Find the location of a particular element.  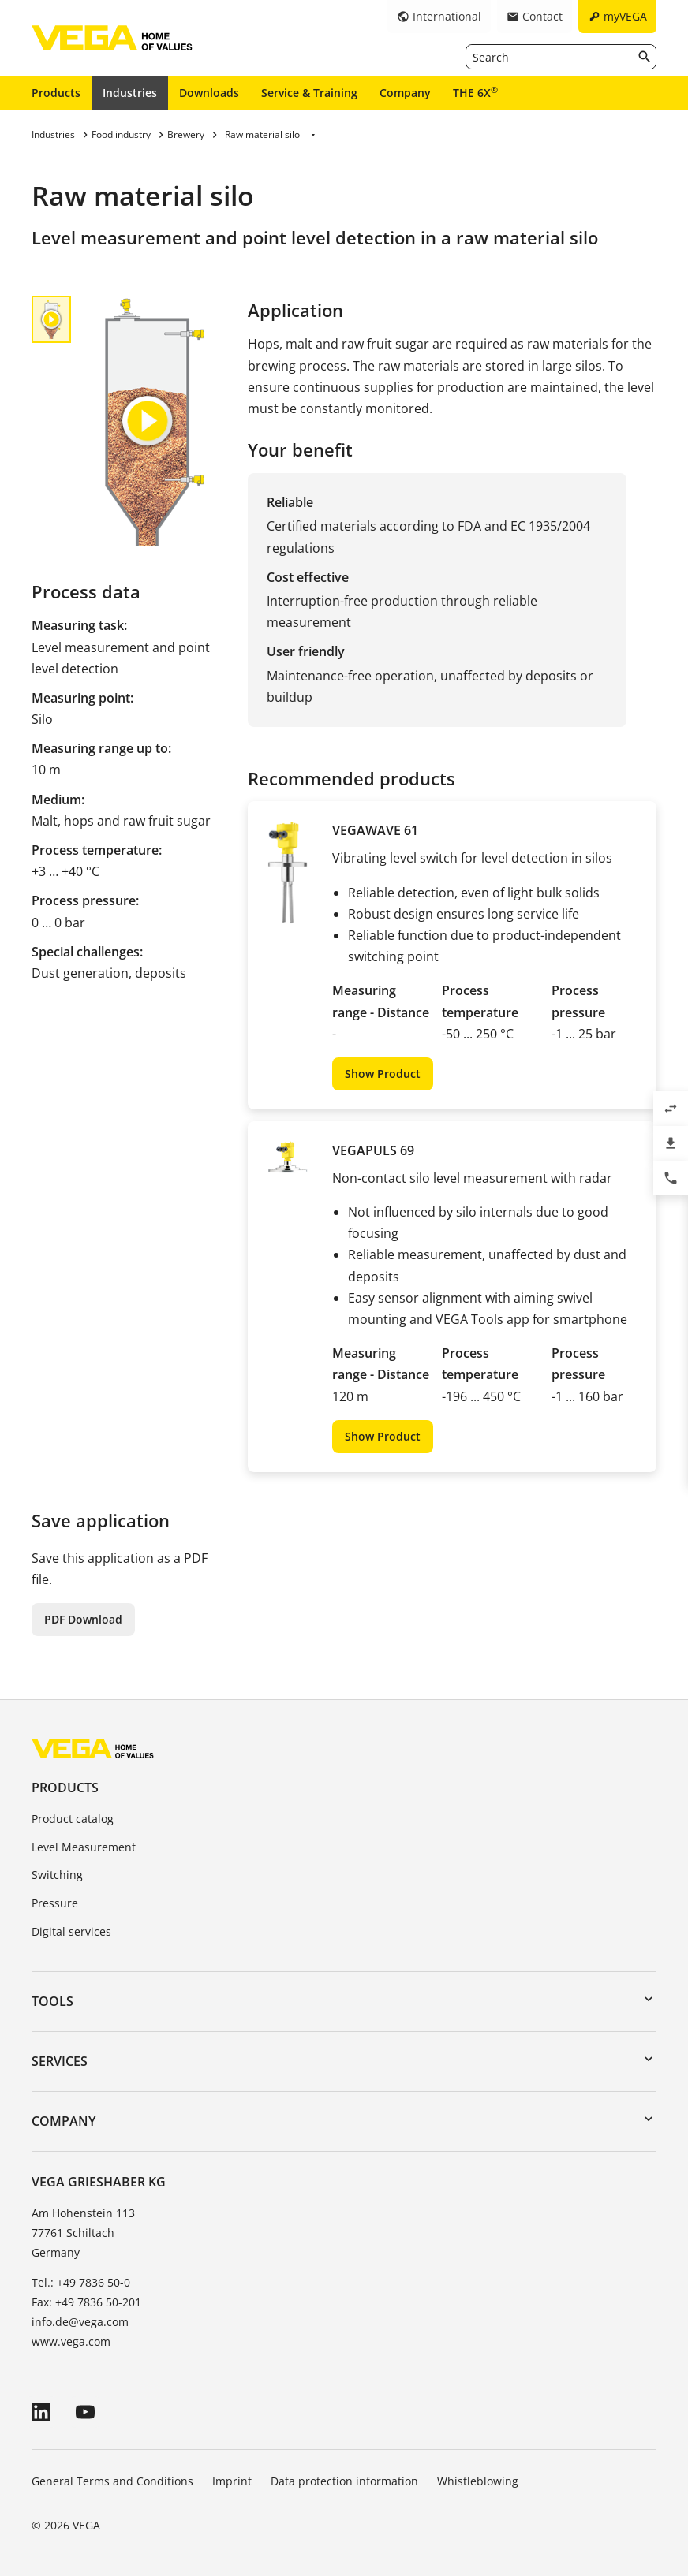

Level Measurement is located at coordinates (84, 1847).